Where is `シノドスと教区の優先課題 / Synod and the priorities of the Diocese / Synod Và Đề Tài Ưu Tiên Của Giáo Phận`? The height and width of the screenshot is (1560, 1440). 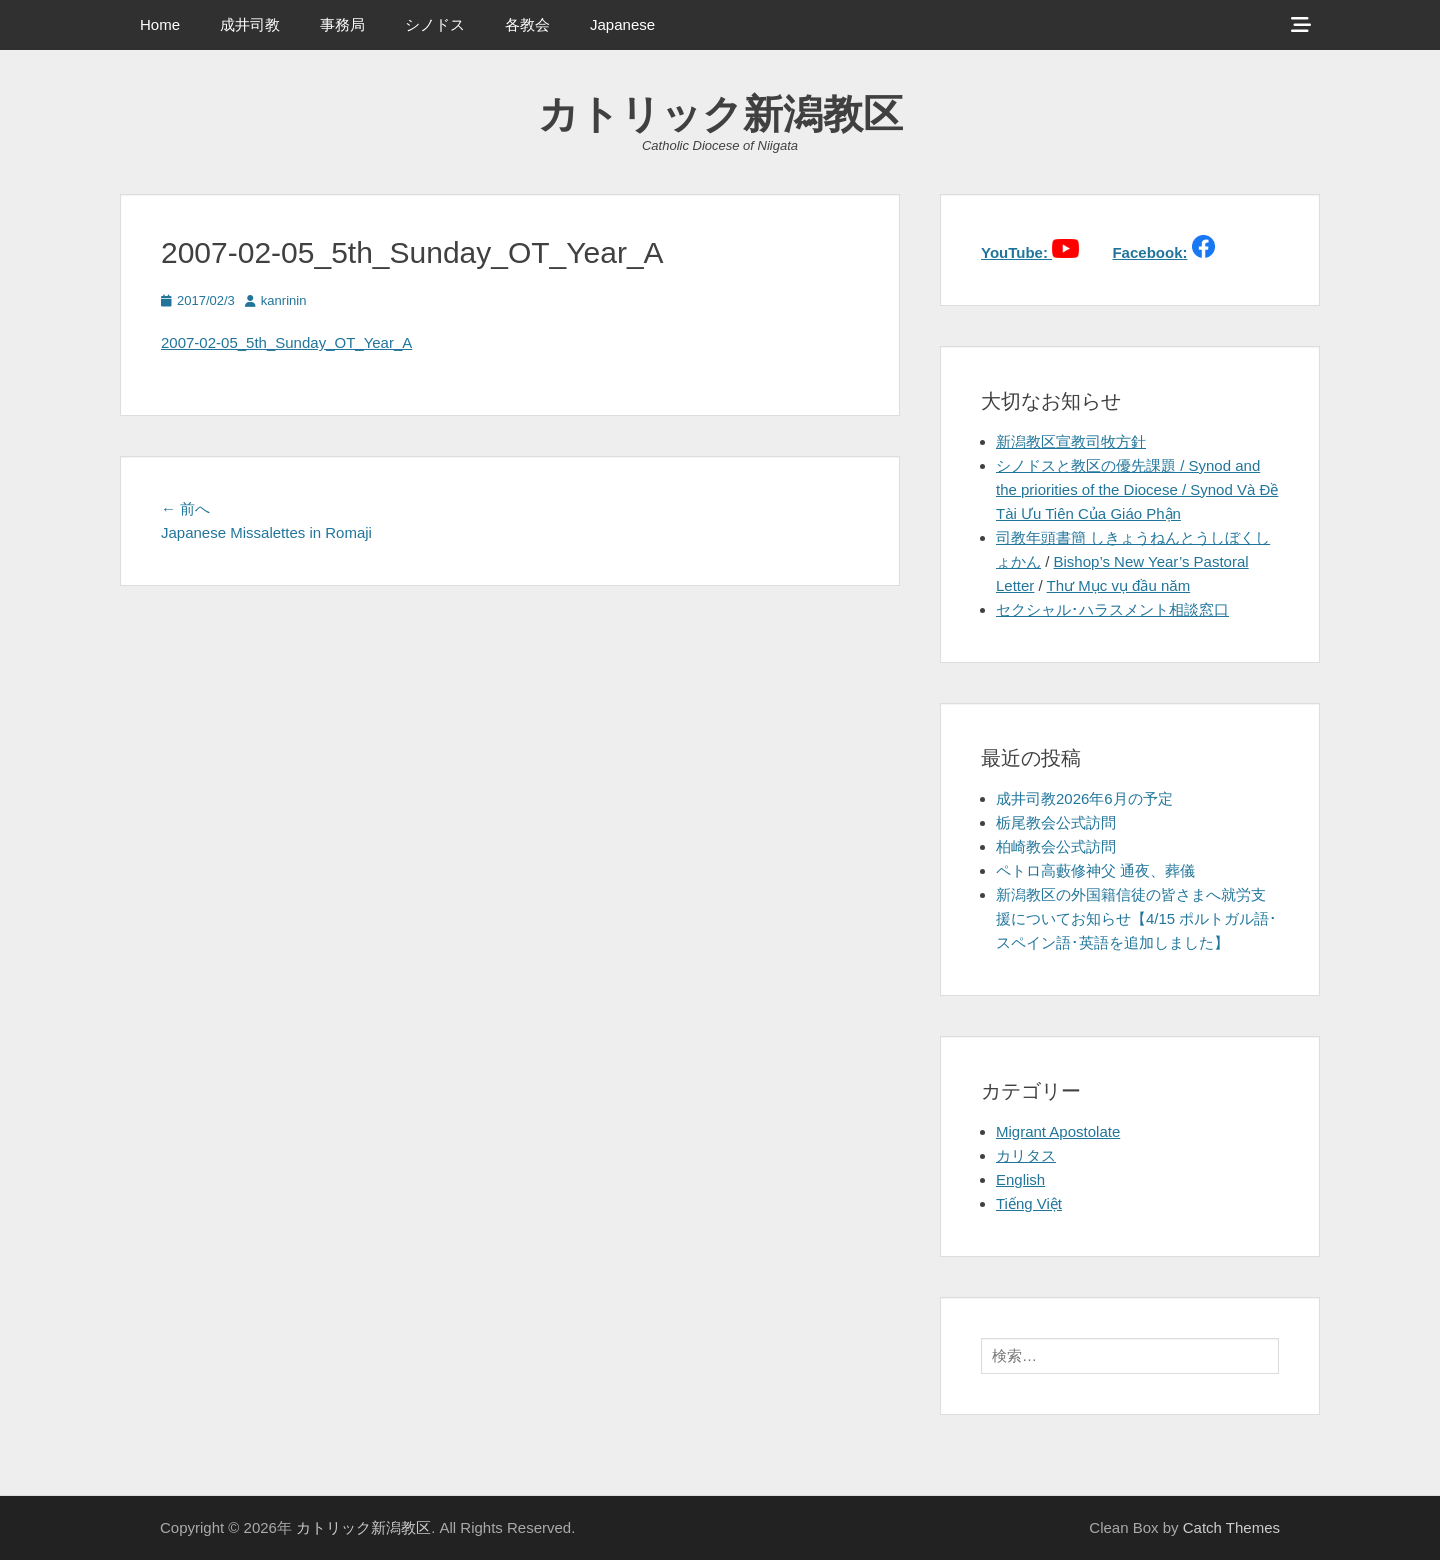
シノドスと教区の優先課題 / Synod and the priorities of the Diocese / Synod Và Đề Tài Ưu Tiên Của Giáo Phận is located at coordinates (1137, 489).